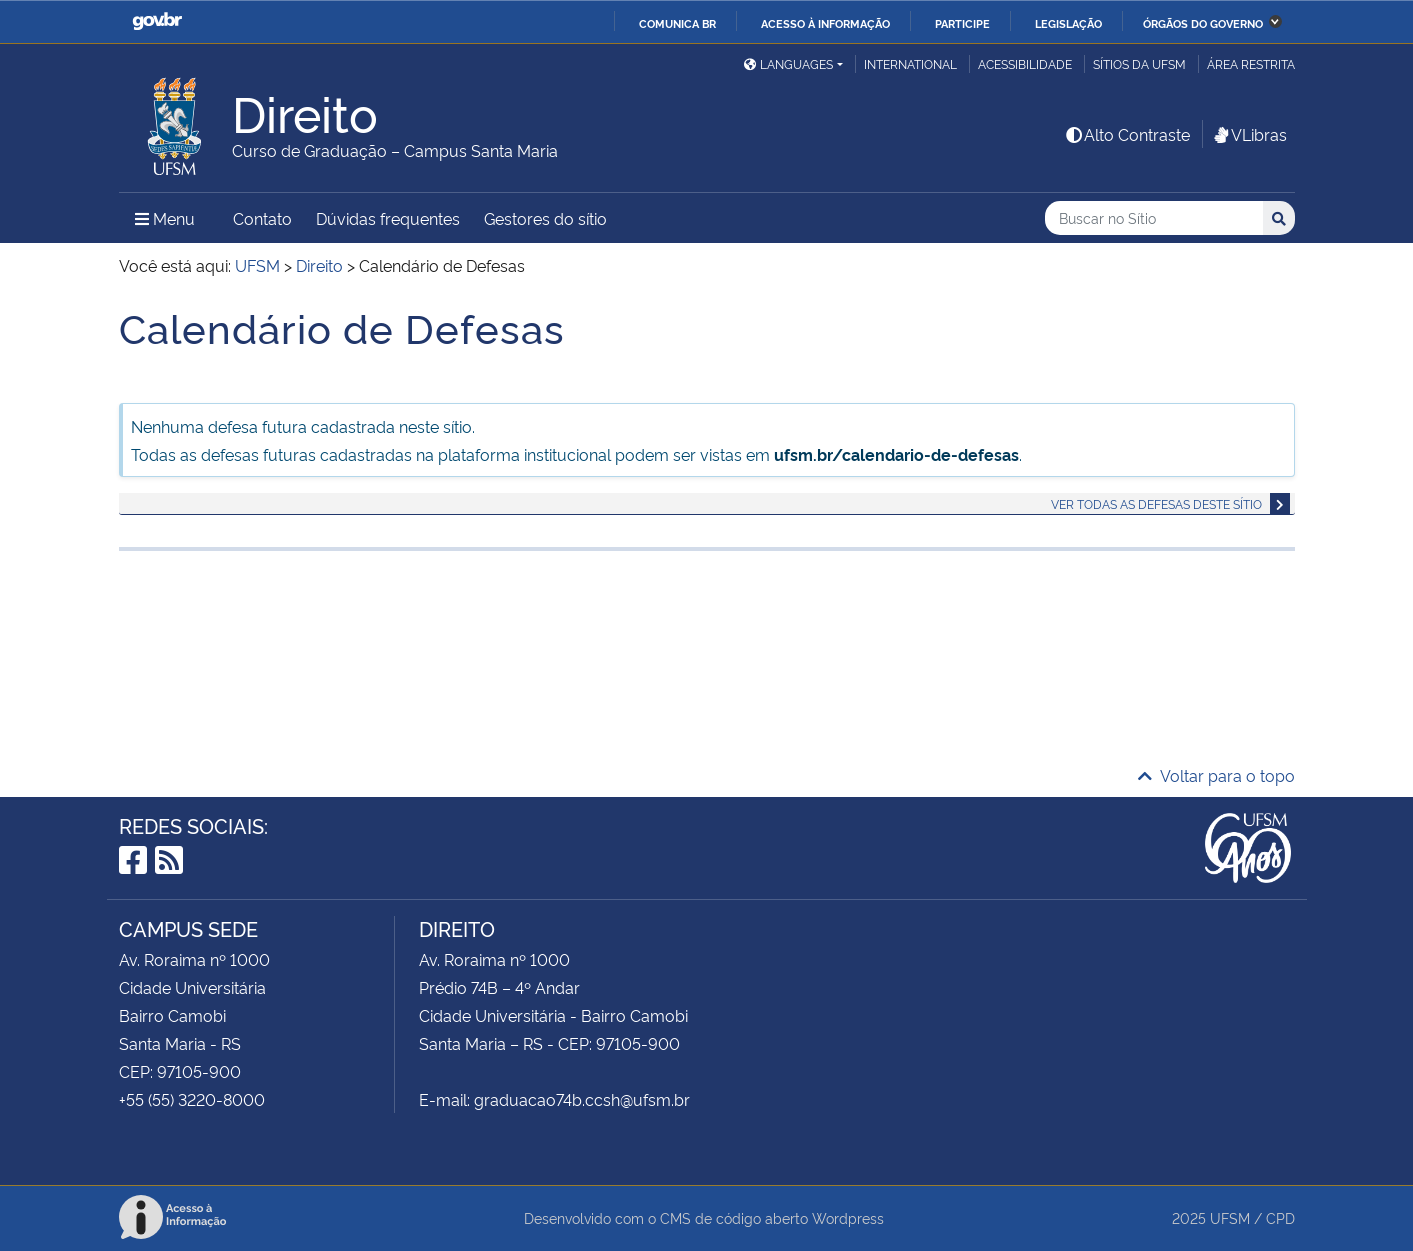 The width and height of the screenshot is (1413, 1251). What do you see at coordinates (1203, 23) in the screenshot?
I see `Órgãos do Governo` at bounding box center [1203, 23].